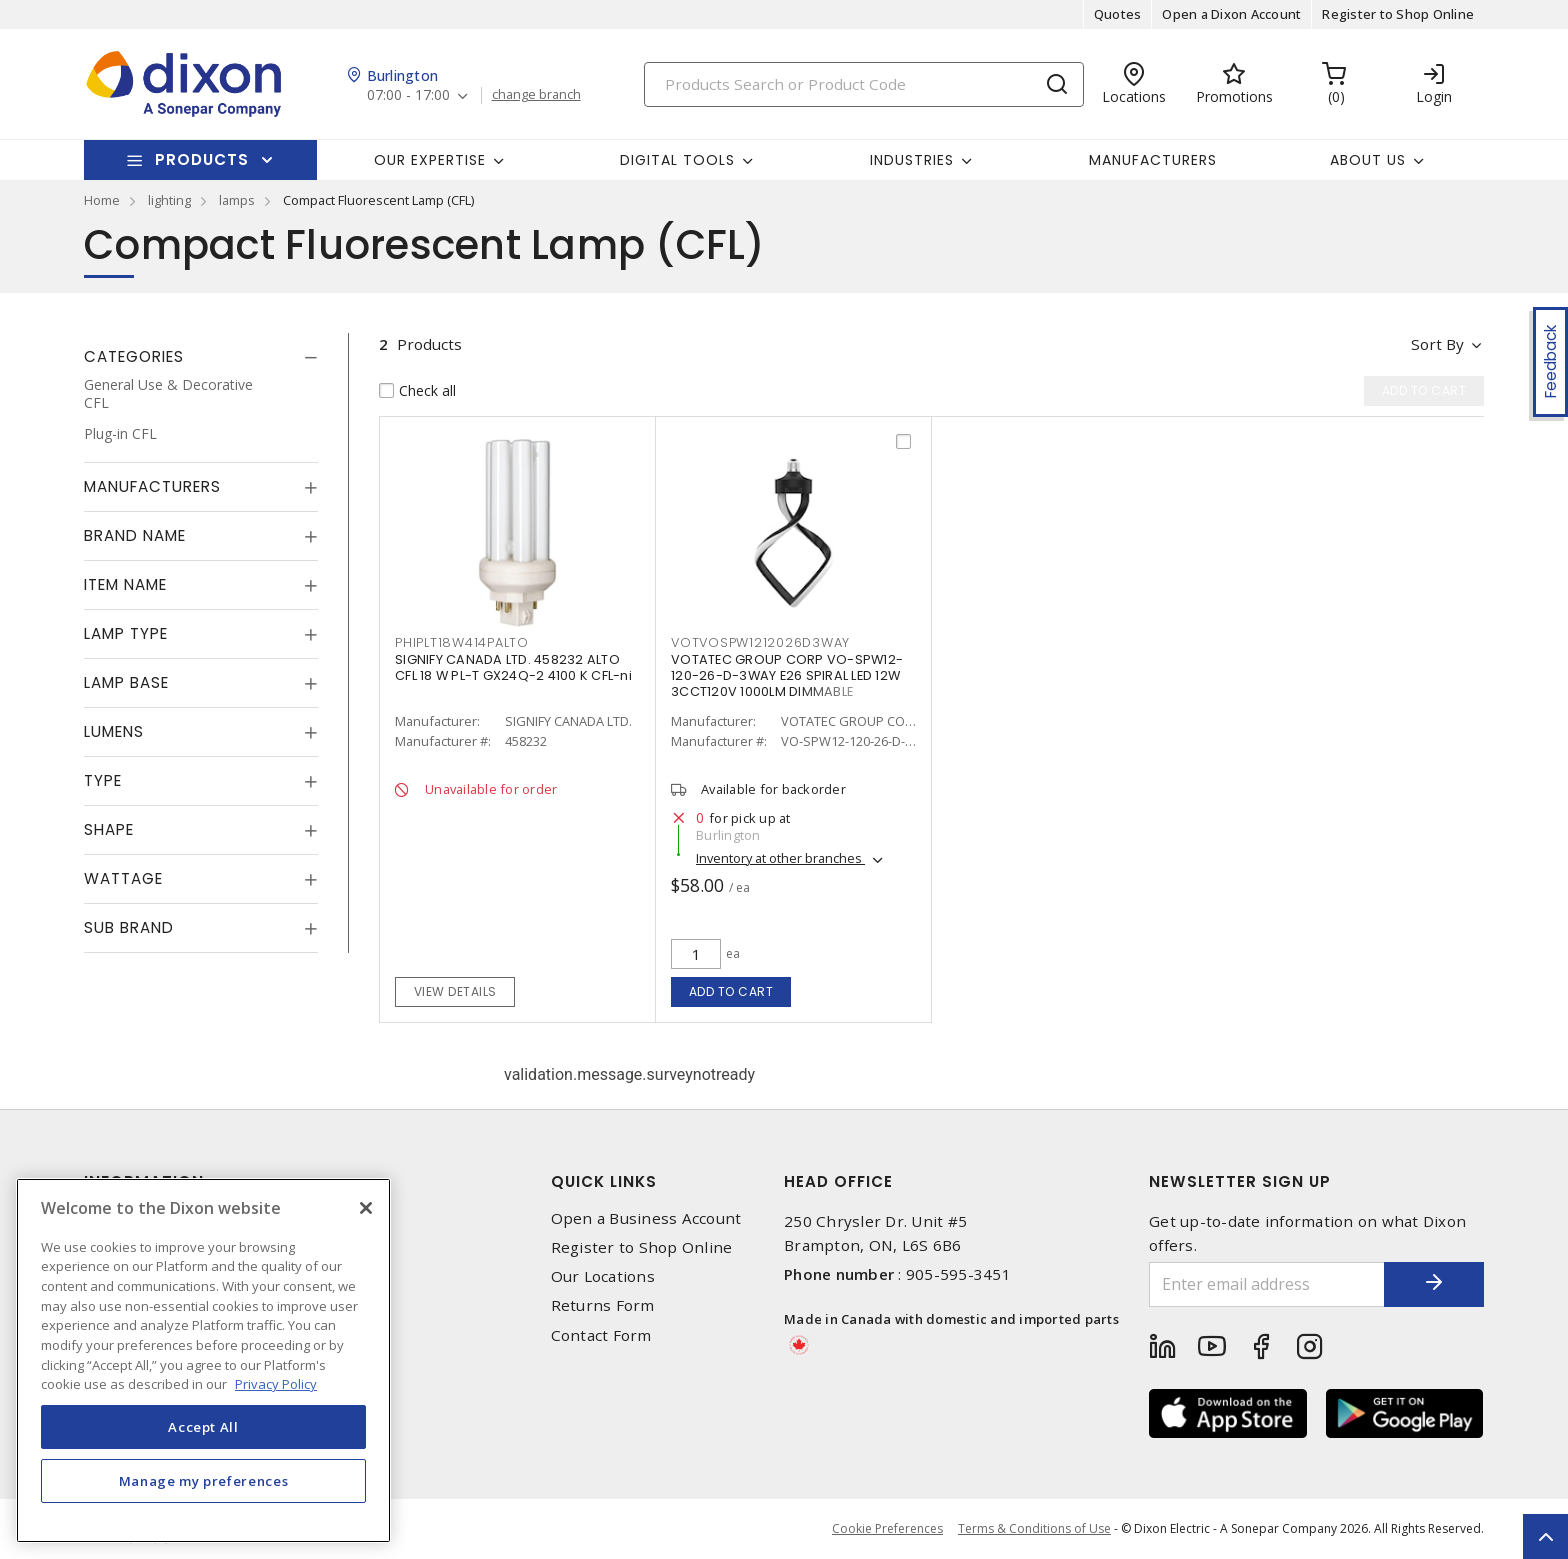 The height and width of the screenshot is (1559, 1568). Describe the element at coordinates (126, 633) in the screenshot. I see `Lamp Type` at that location.